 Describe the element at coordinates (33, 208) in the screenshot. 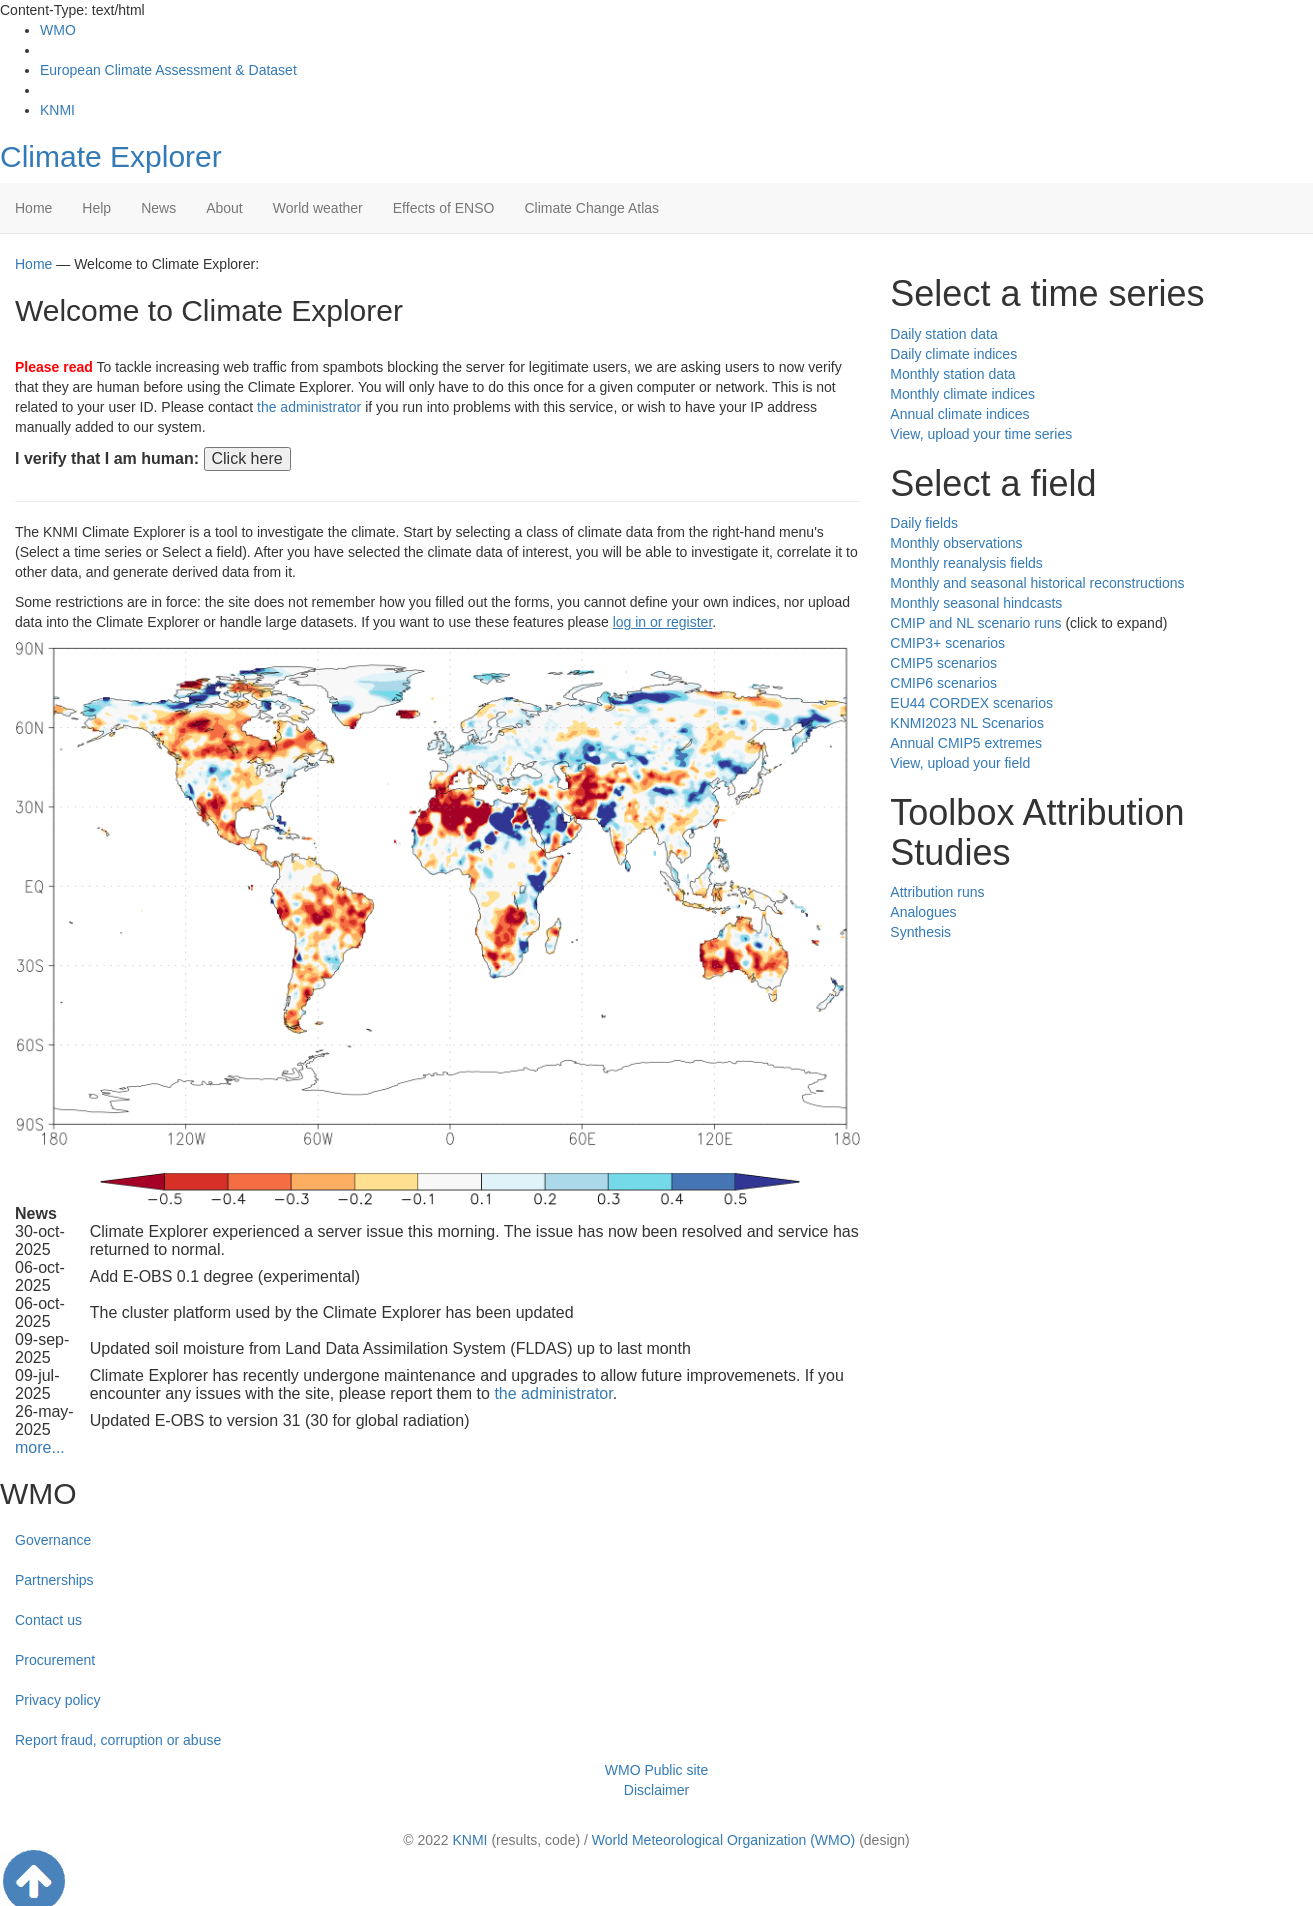

I see `Home` at that location.